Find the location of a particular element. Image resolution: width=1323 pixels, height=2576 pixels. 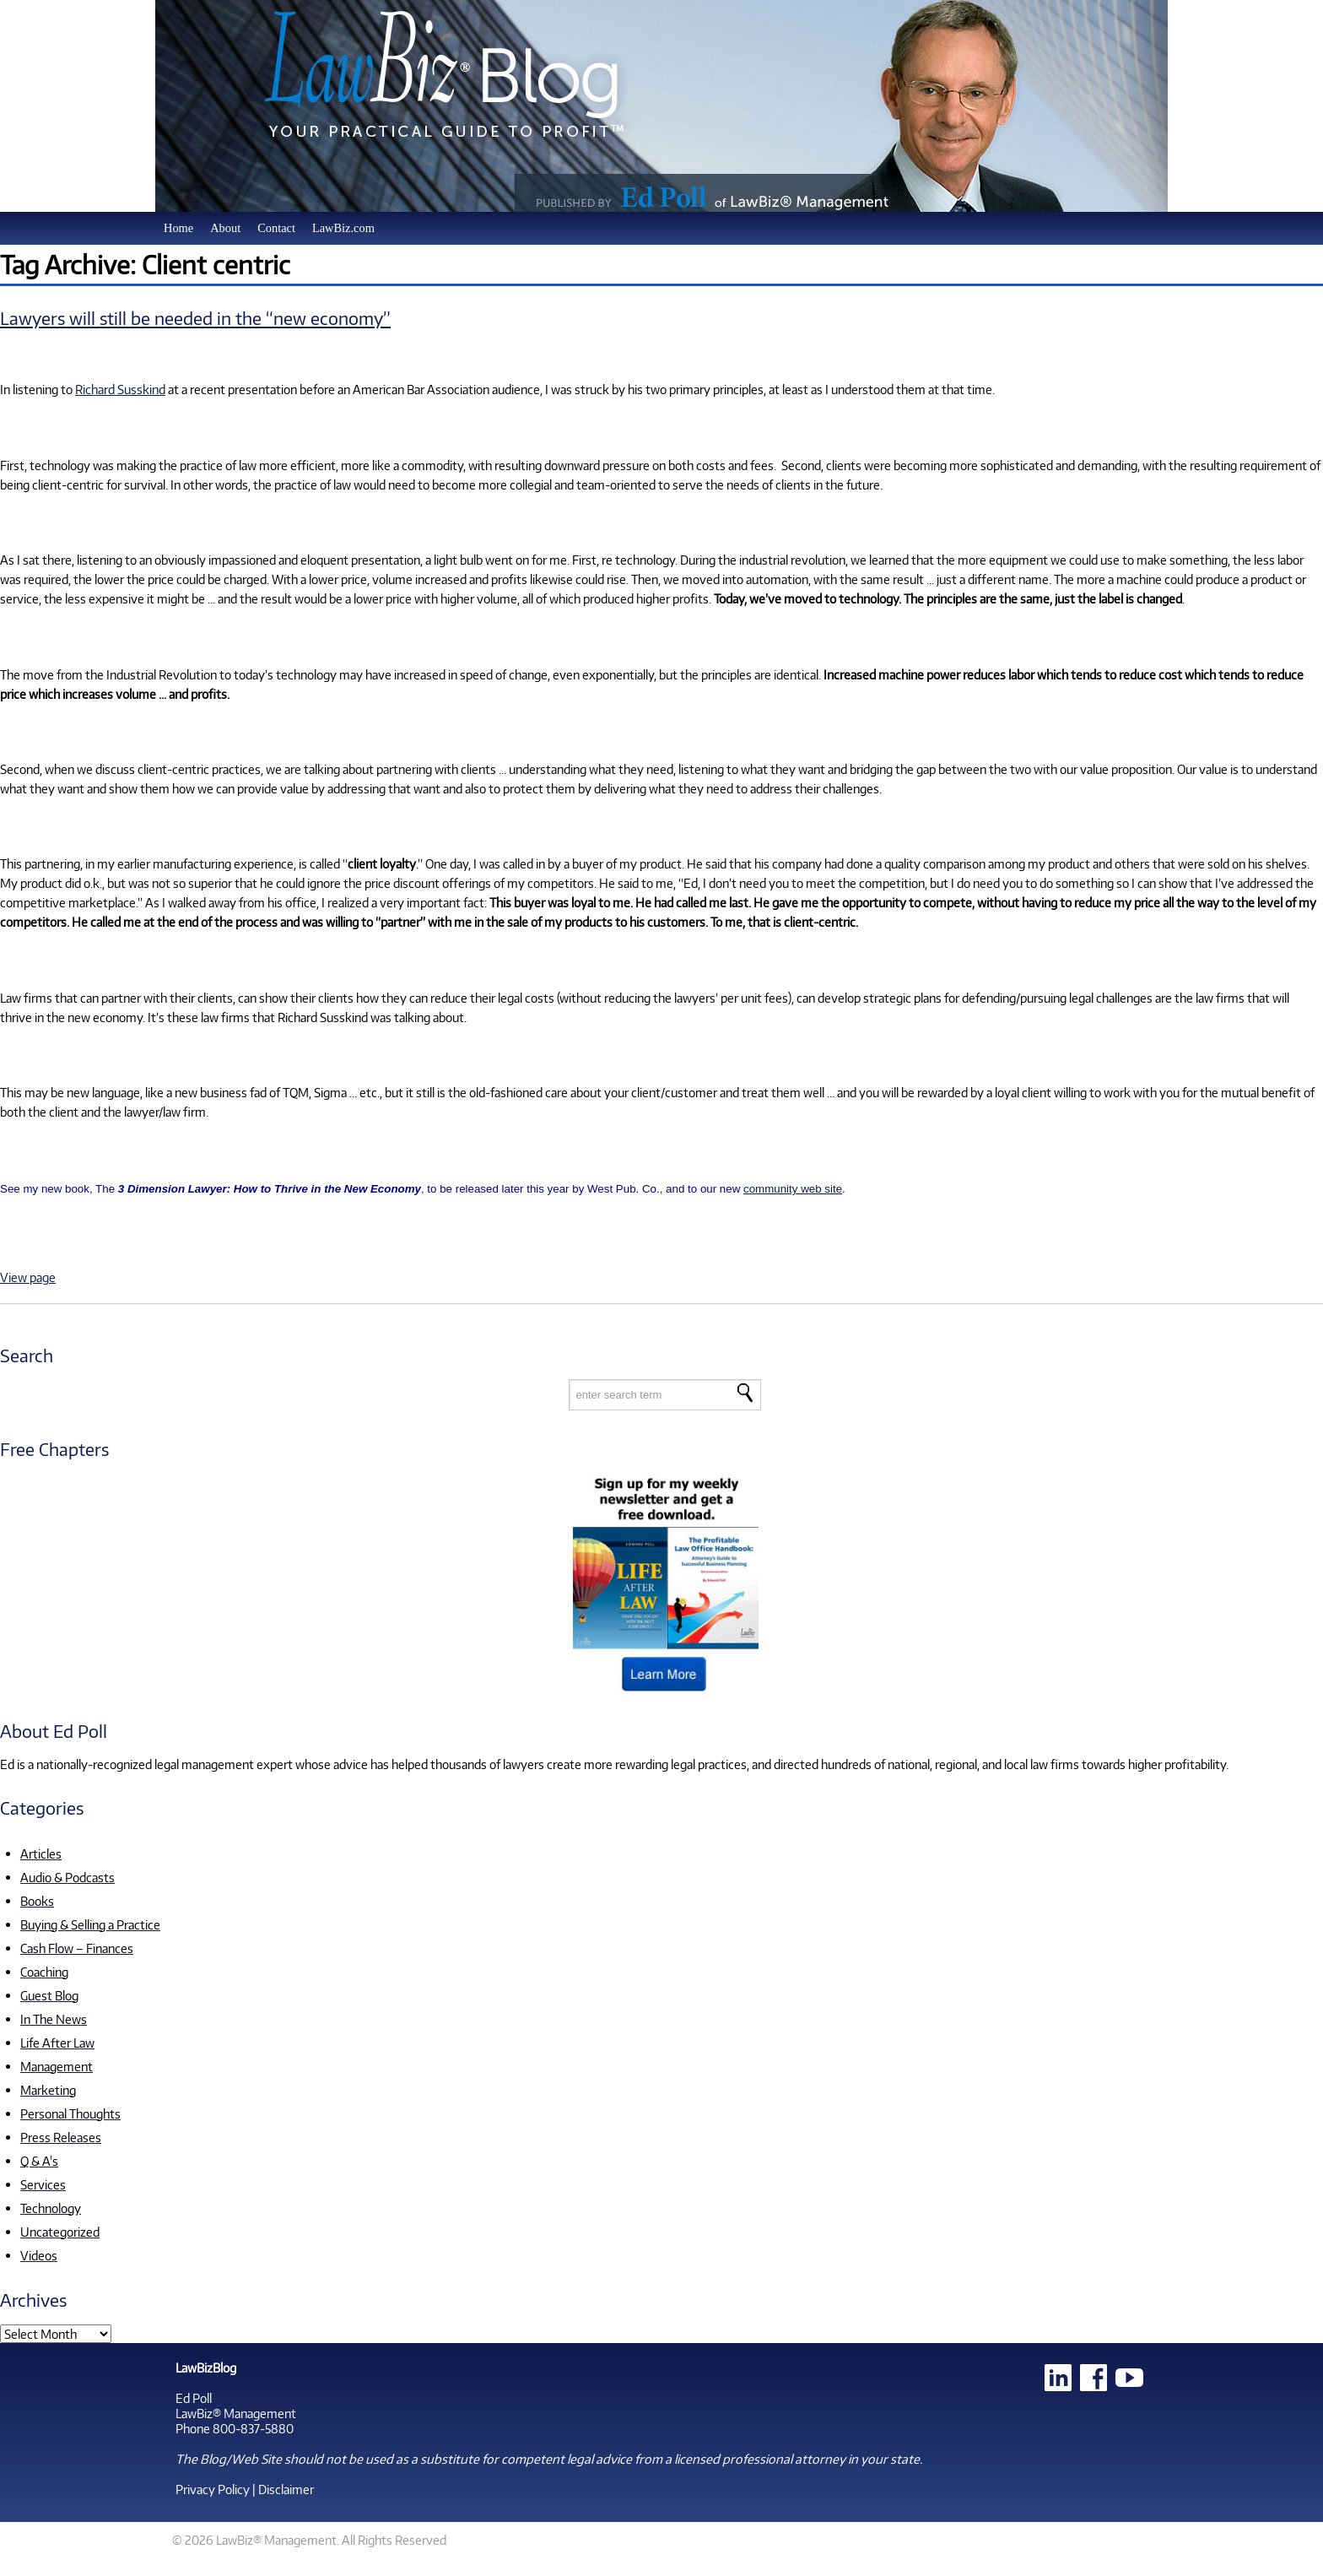

Uncategorized is located at coordinates (60, 2231).